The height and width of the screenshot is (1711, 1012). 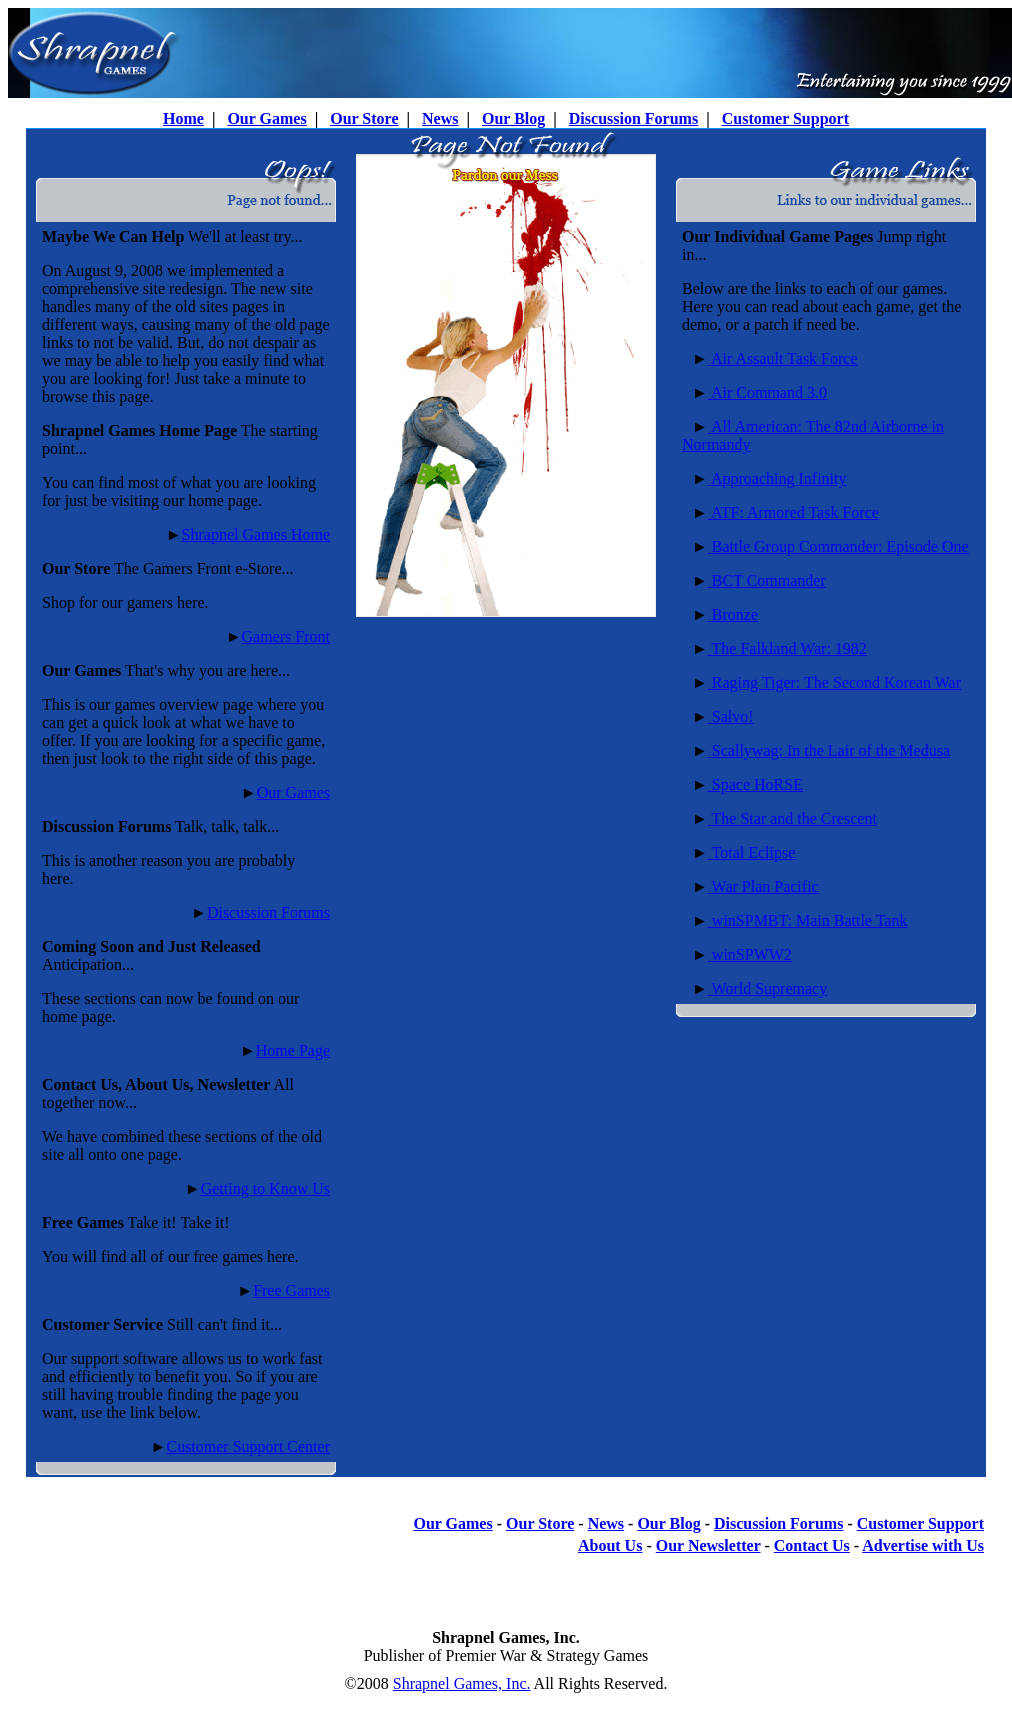 What do you see at coordinates (755, 784) in the screenshot?
I see `Space HoRSE` at bounding box center [755, 784].